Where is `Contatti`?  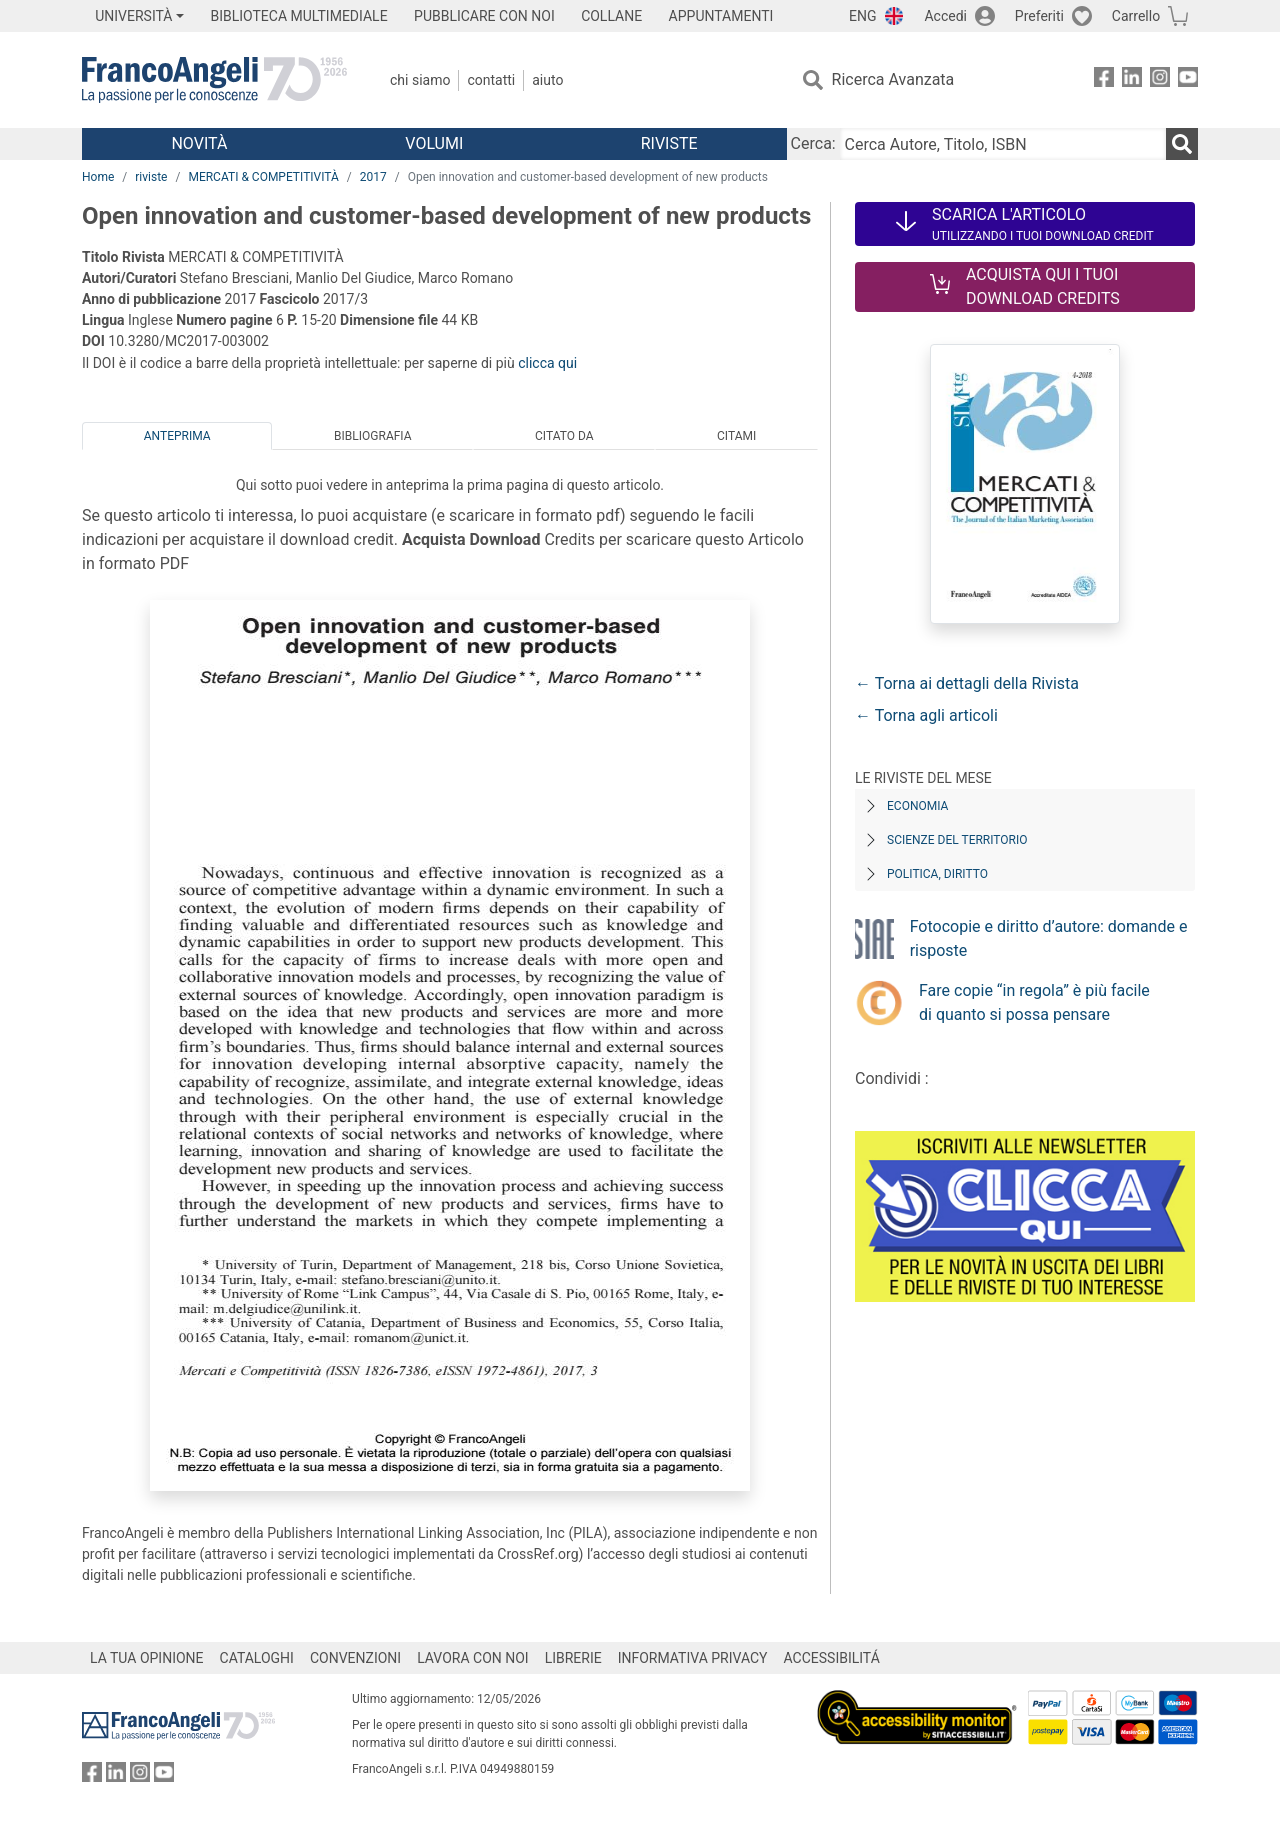
Contatti is located at coordinates (491, 80).